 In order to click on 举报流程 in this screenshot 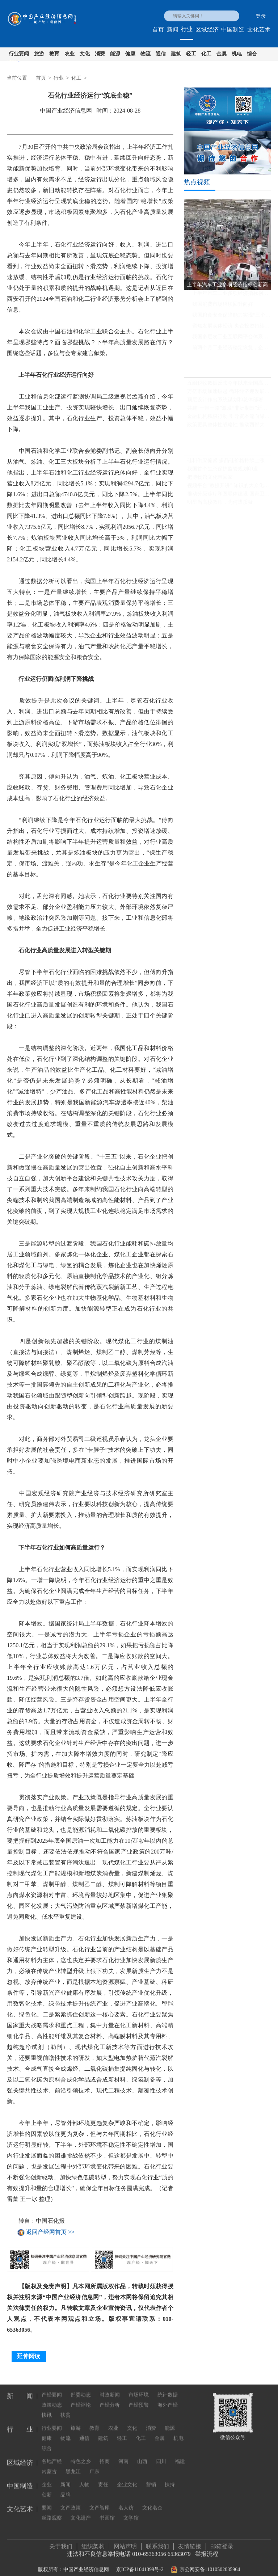, I will do `click(206, 2550)`.